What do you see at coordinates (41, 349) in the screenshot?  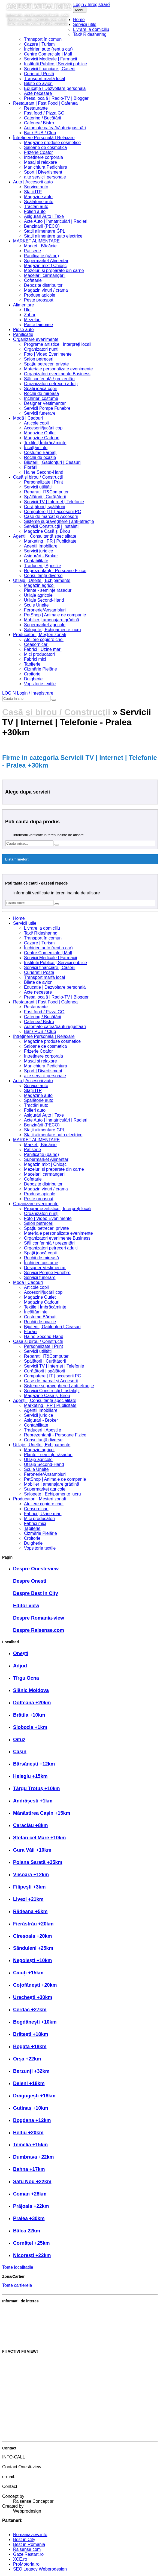 I see `Organizatori nunți` at bounding box center [41, 349].